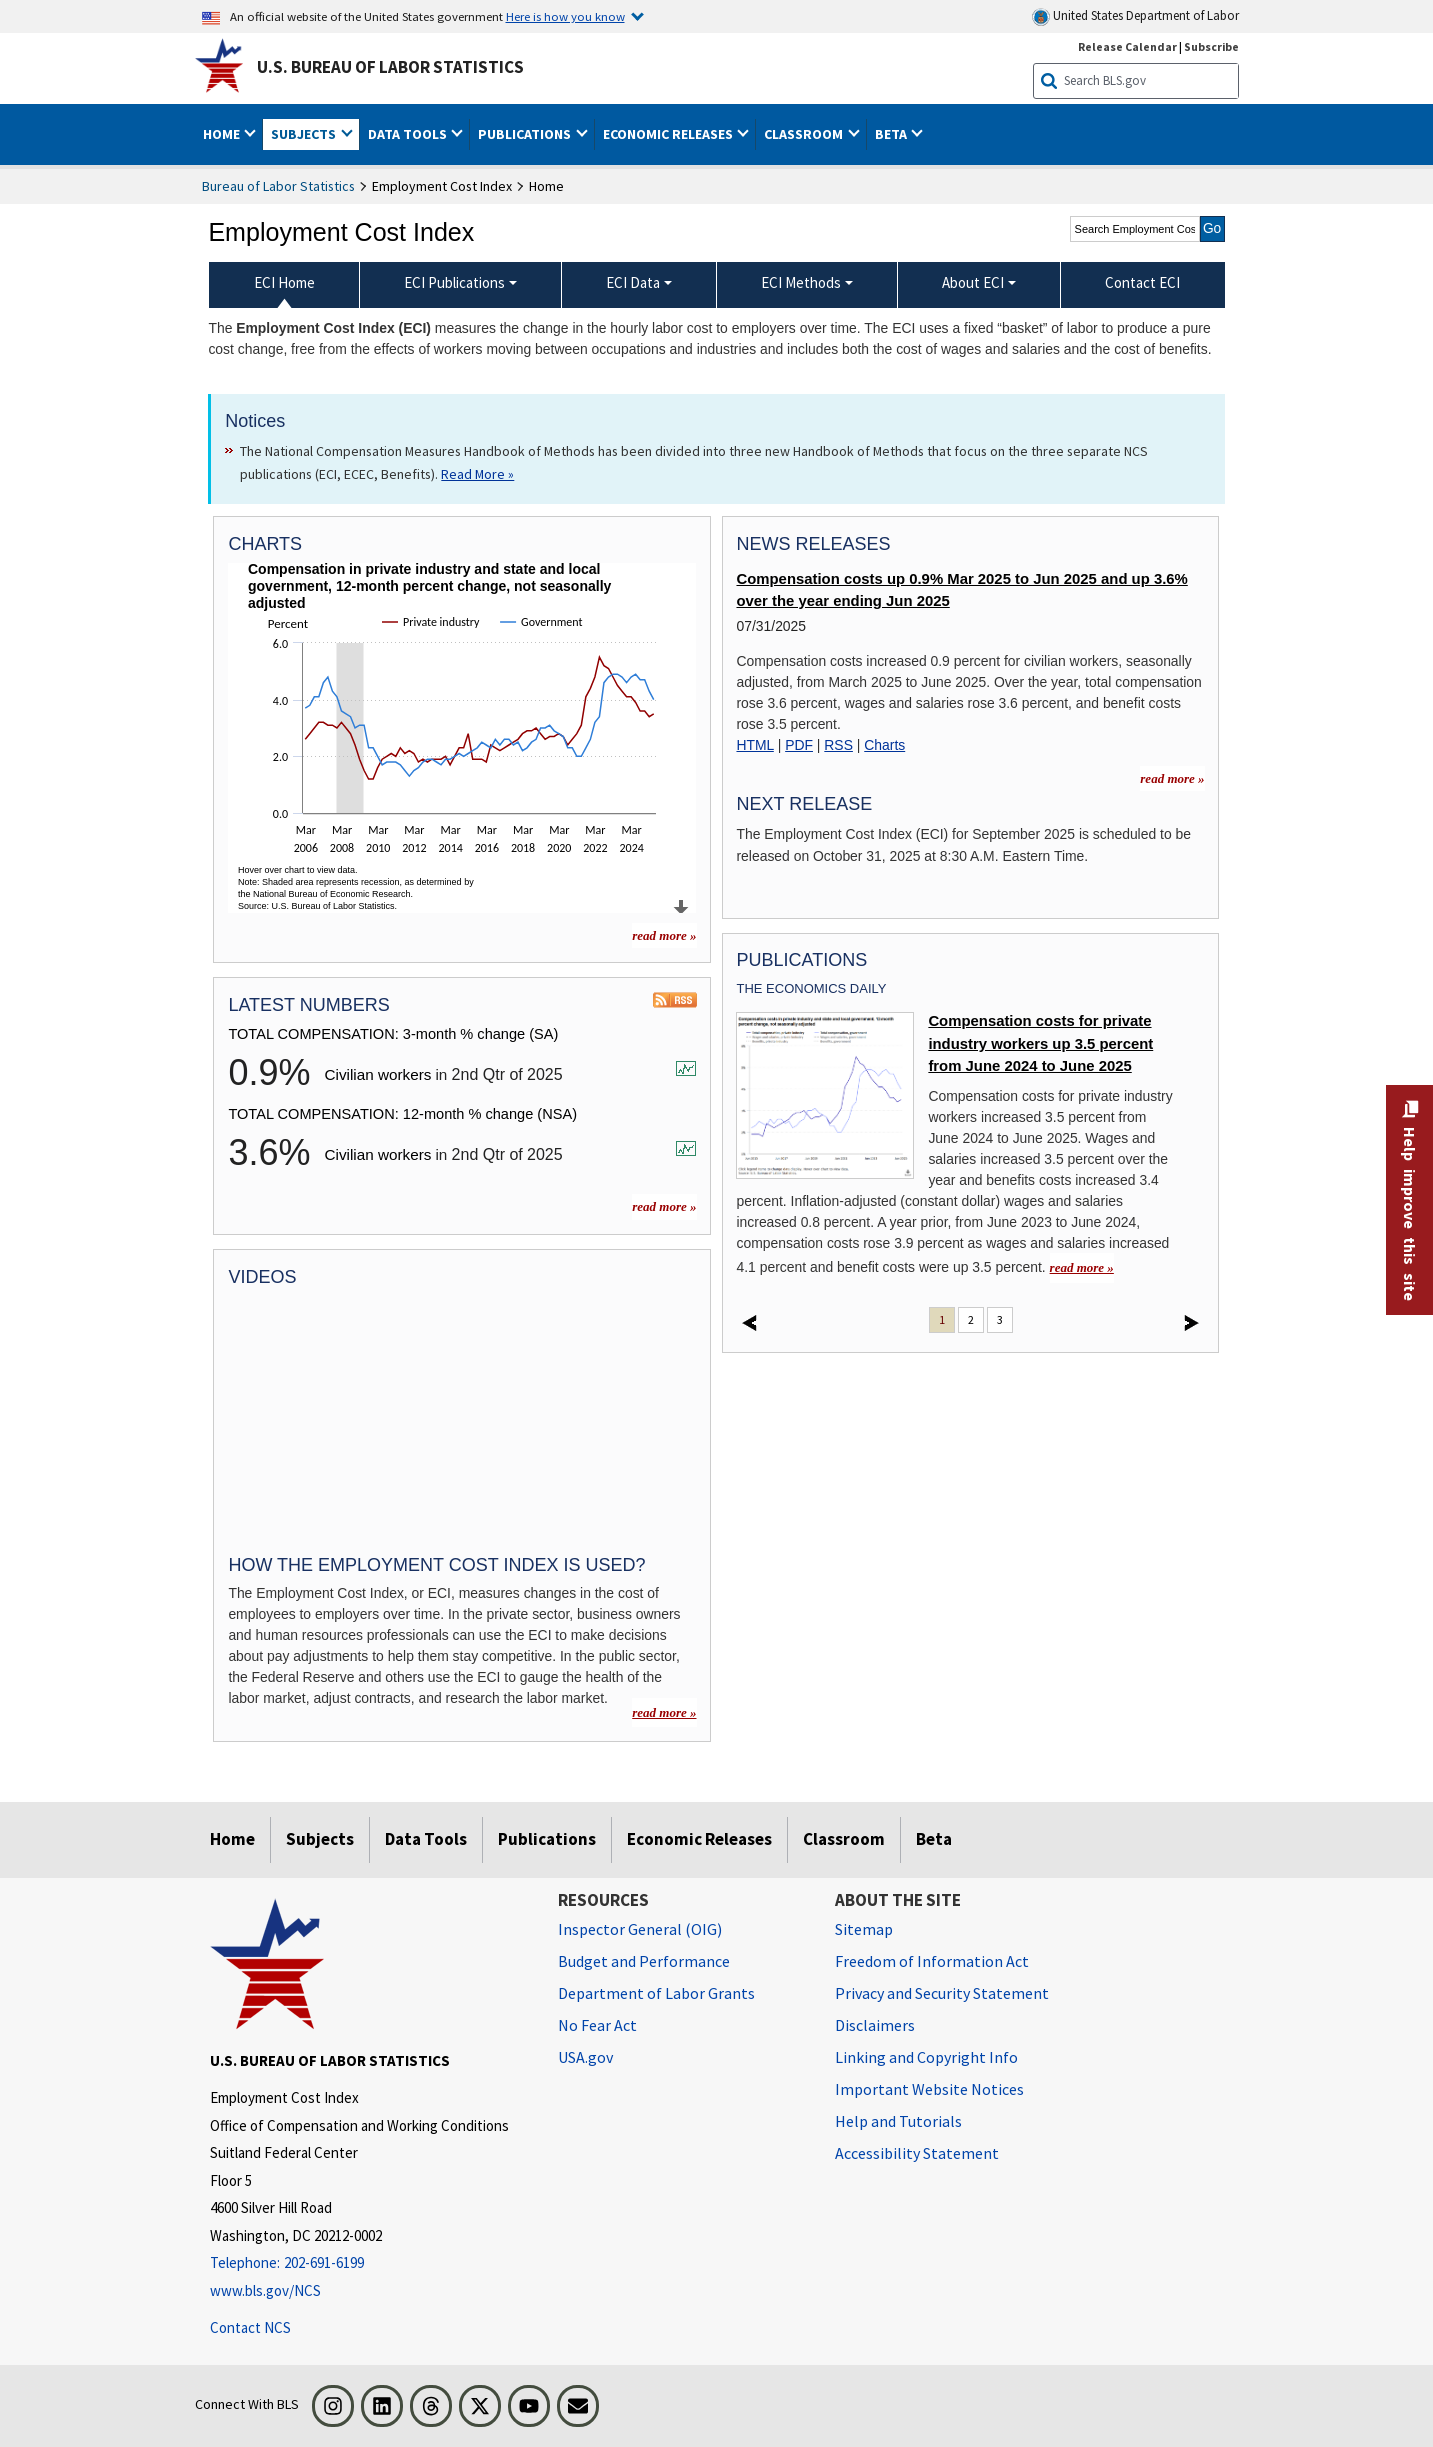  I want to click on No Fear Act, so click(597, 2025).